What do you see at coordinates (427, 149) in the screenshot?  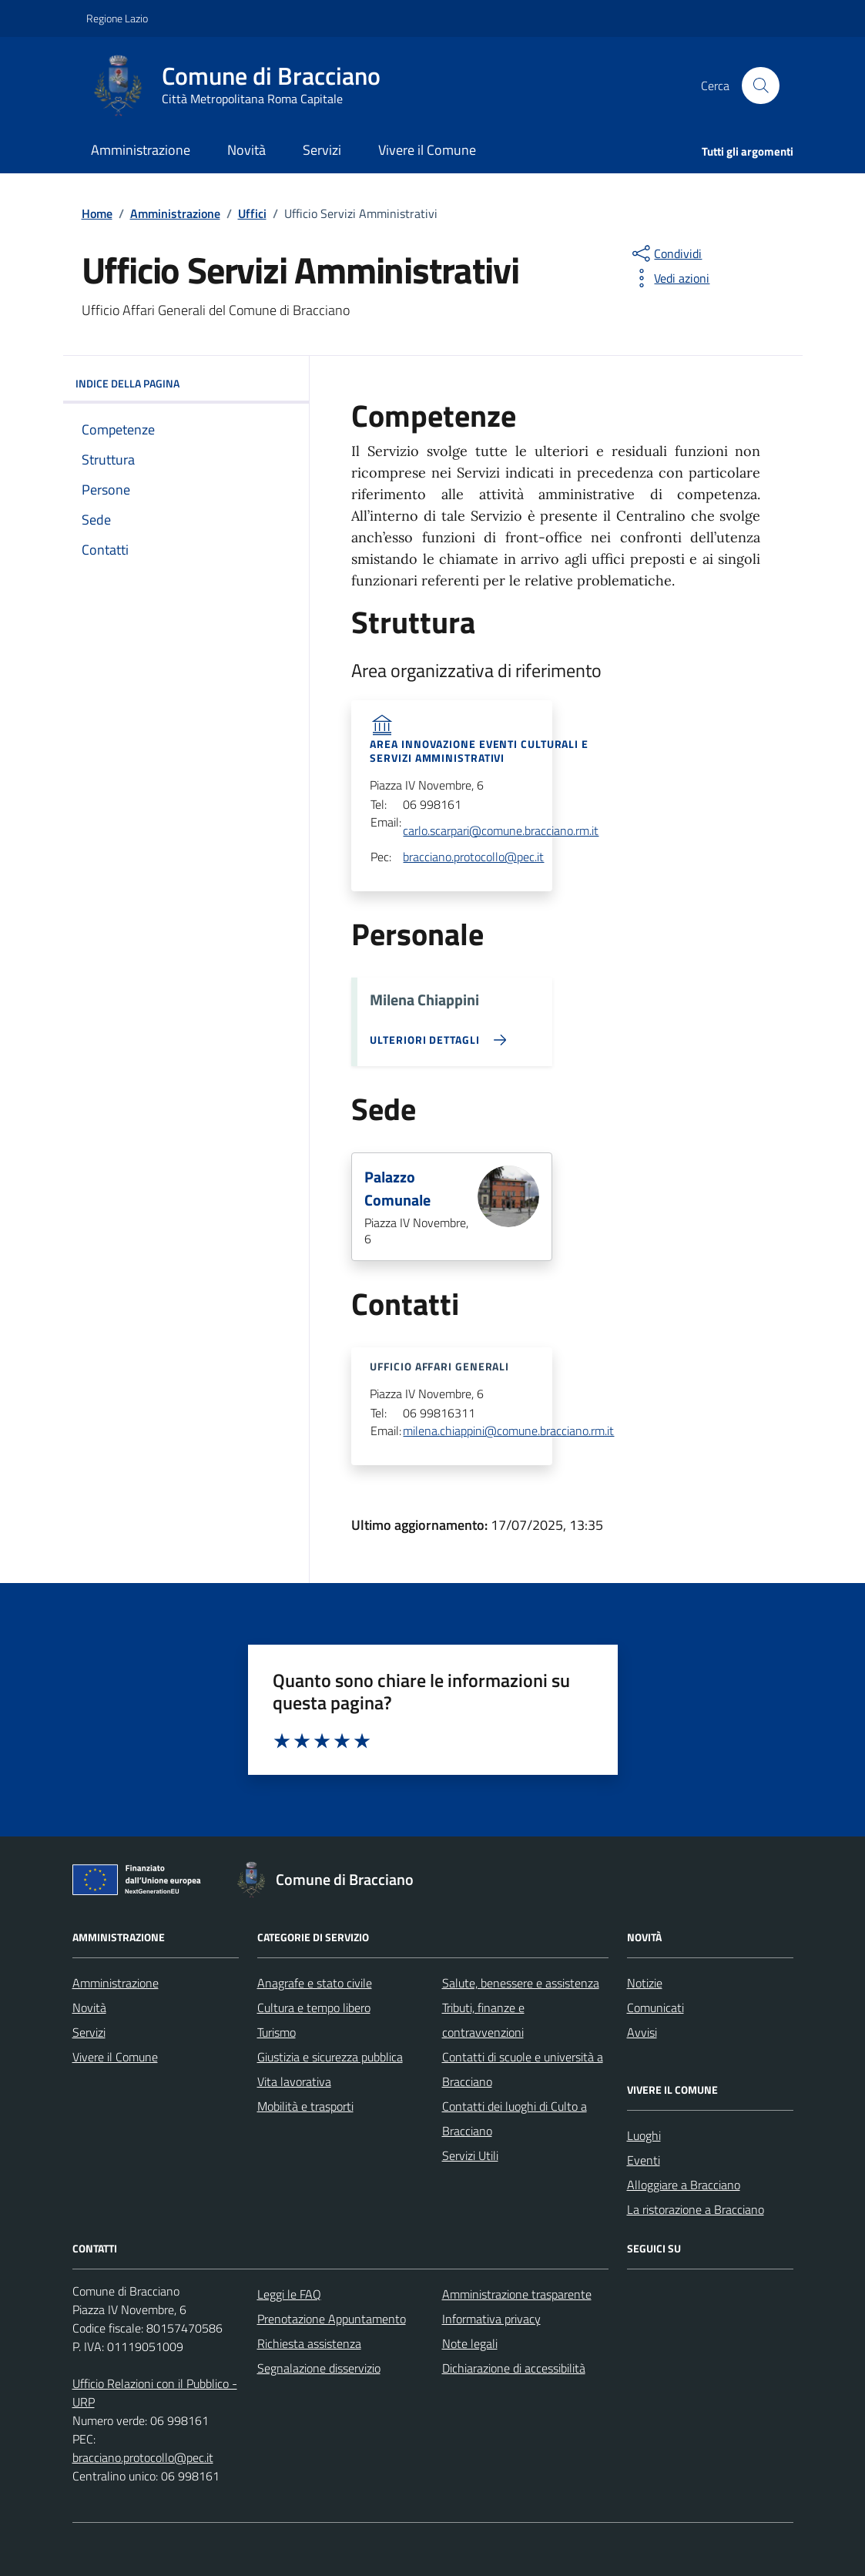 I see `Vivere il Comune` at bounding box center [427, 149].